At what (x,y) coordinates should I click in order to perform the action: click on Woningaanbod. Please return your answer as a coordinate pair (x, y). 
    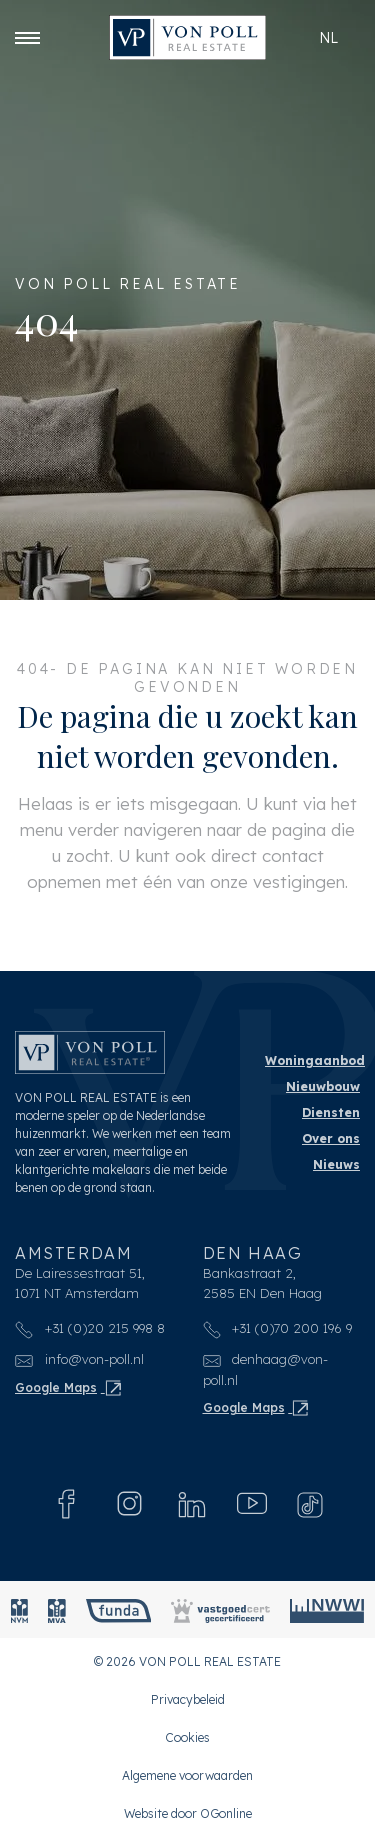
    Looking at the image, I should click on (315, 1060).